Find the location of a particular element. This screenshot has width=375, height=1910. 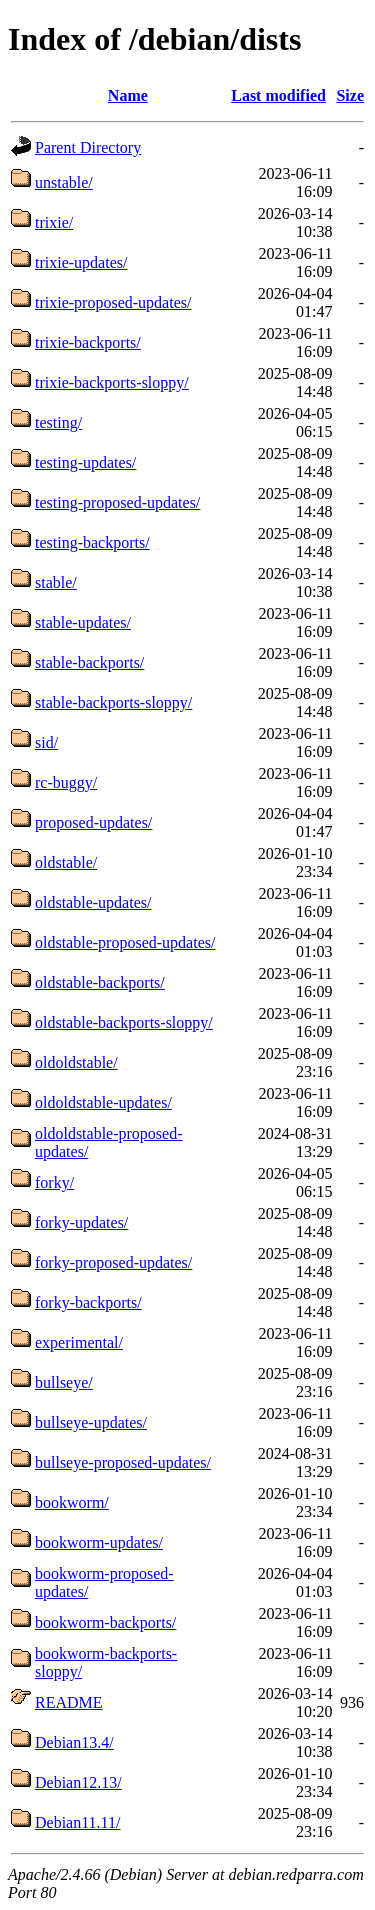

experimental/ is located at coordinates (79, 1342).